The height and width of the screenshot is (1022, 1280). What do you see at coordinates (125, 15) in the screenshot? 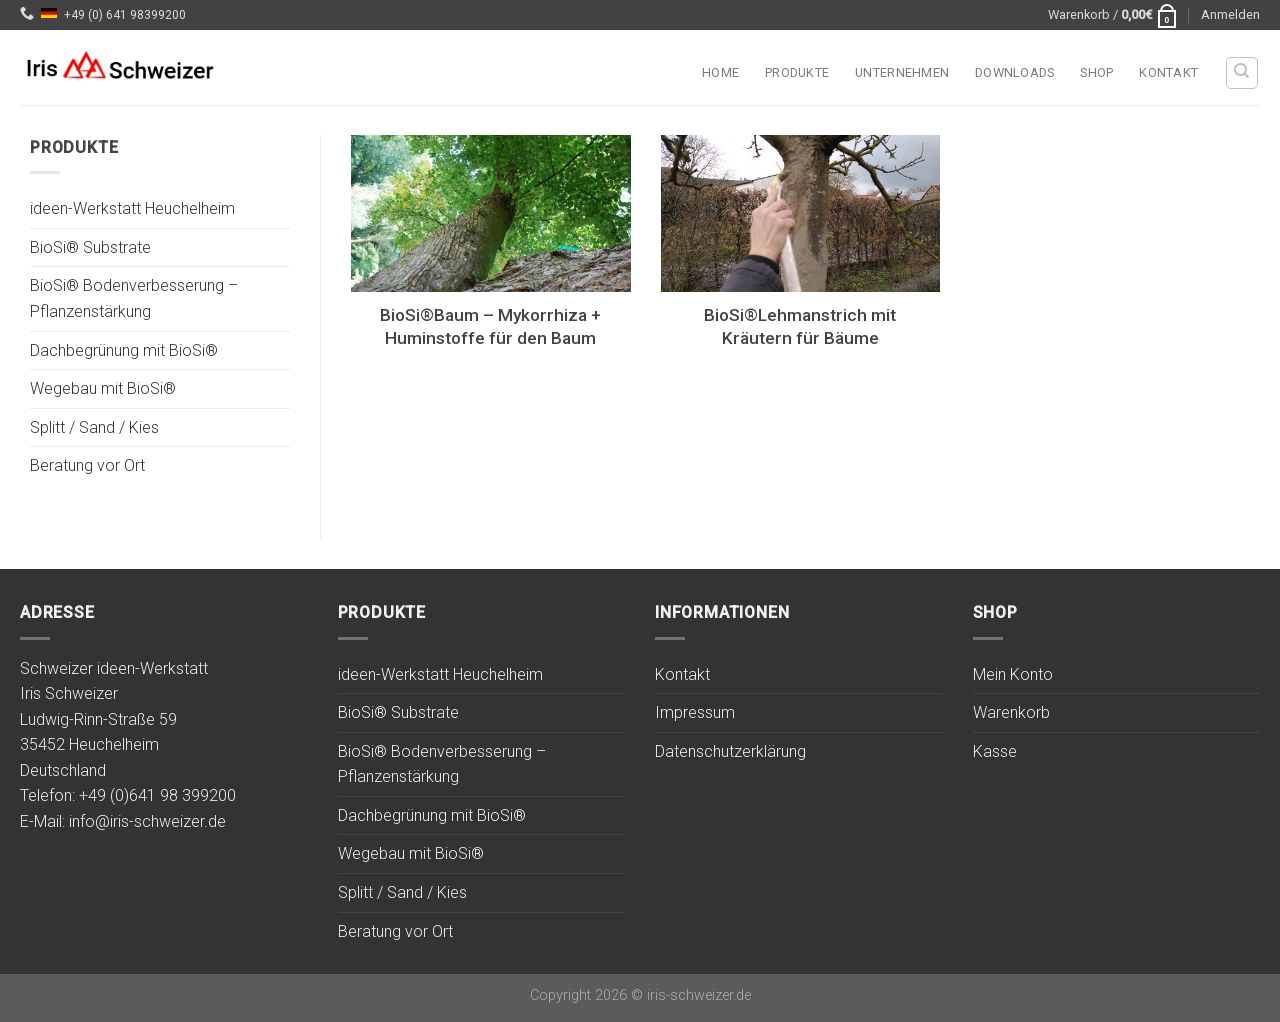
I see `+49 (0) 641 98399200` at bounding box center [125, 15].